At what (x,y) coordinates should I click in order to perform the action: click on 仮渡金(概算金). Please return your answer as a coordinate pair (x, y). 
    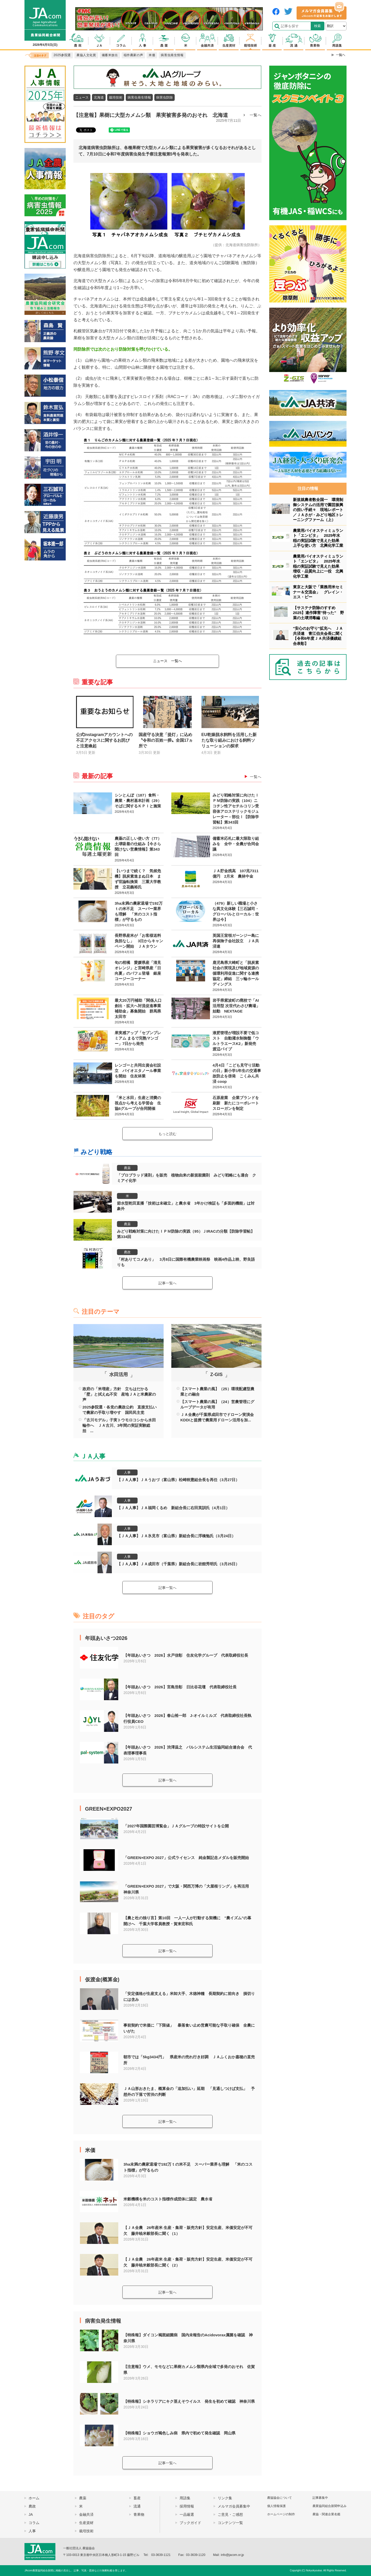
    Looking at the image, I should click on (102, 1979).